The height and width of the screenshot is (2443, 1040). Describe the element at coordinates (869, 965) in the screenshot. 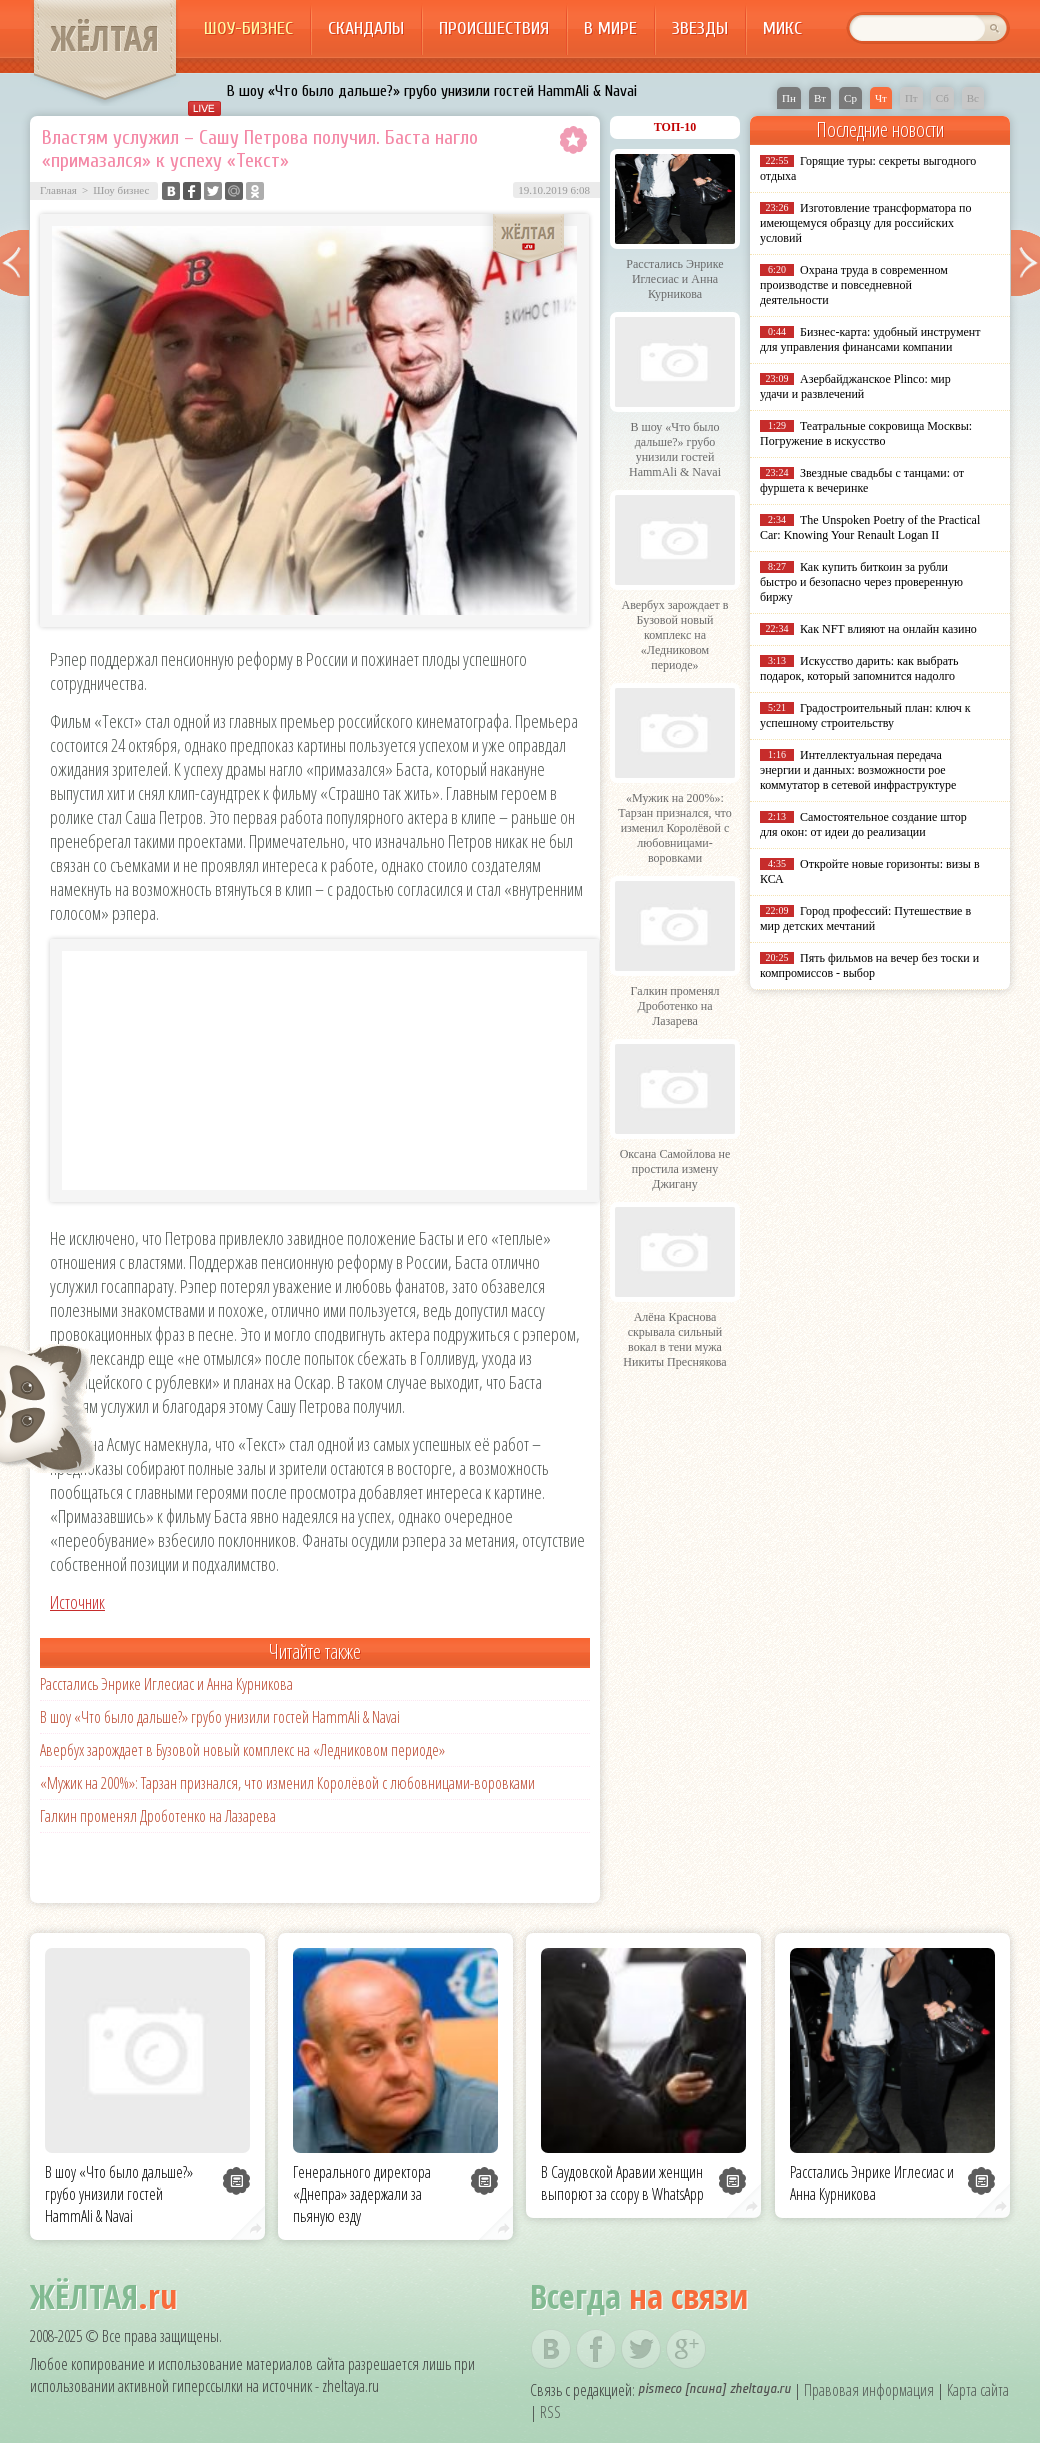

I see `Пять фильмов на вечер без тоски и компромиссов - выбор` at that location.